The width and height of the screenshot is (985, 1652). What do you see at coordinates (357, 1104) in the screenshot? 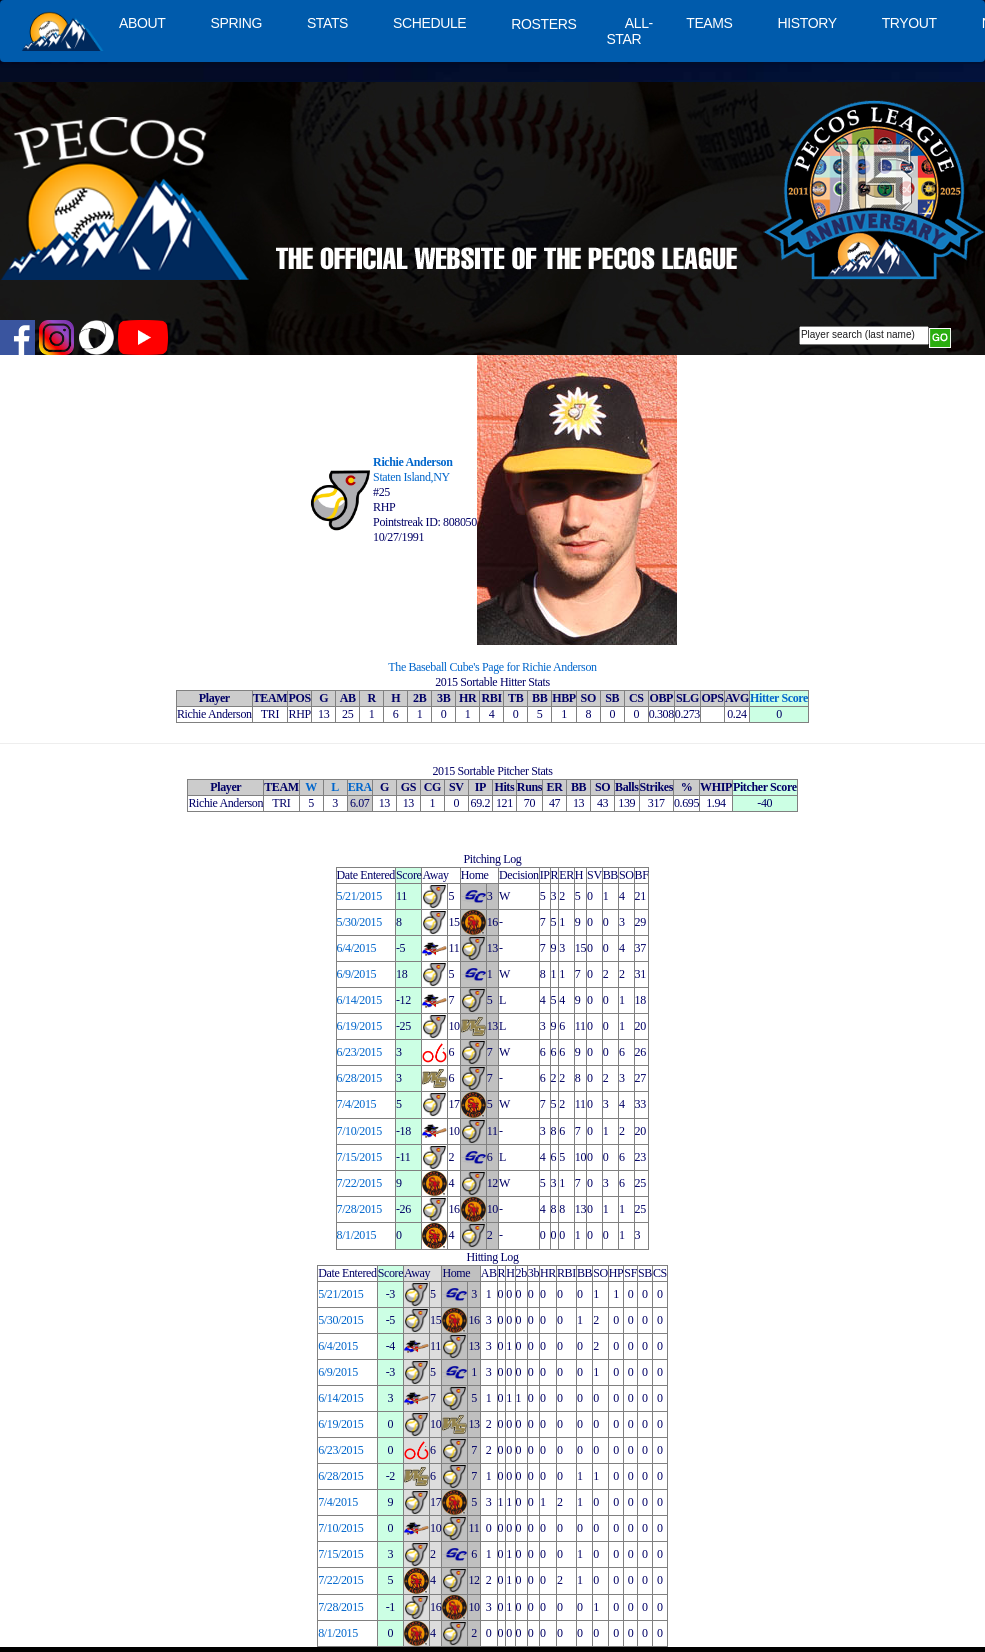
I see `7/4/2015` at bounding box center [357, 1104].